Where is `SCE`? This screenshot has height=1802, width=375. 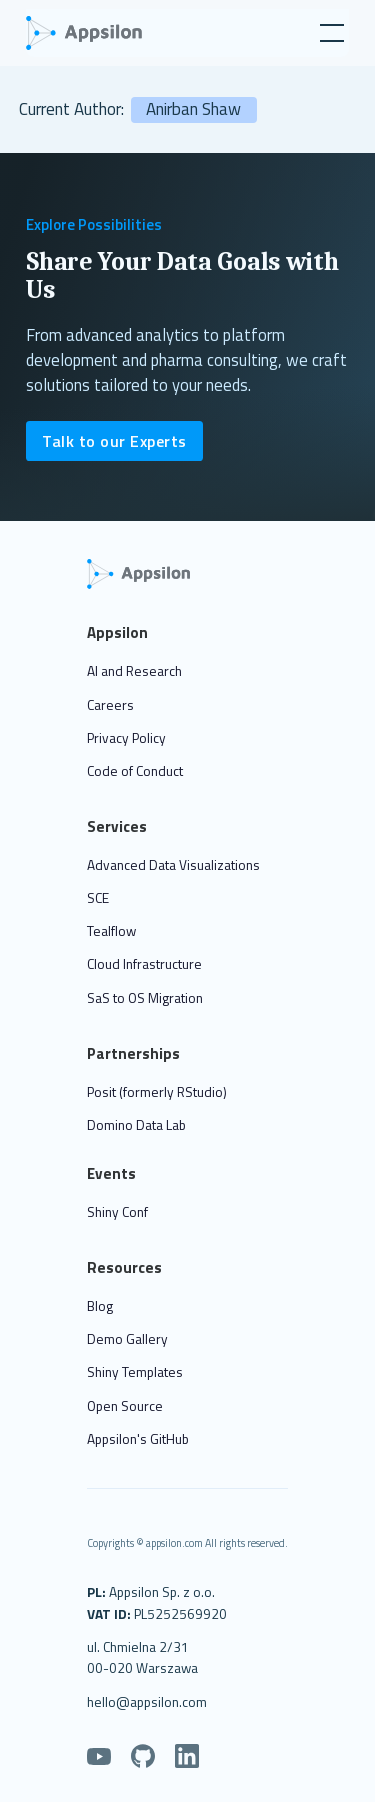
SCE is located at coordinates (98, 898).